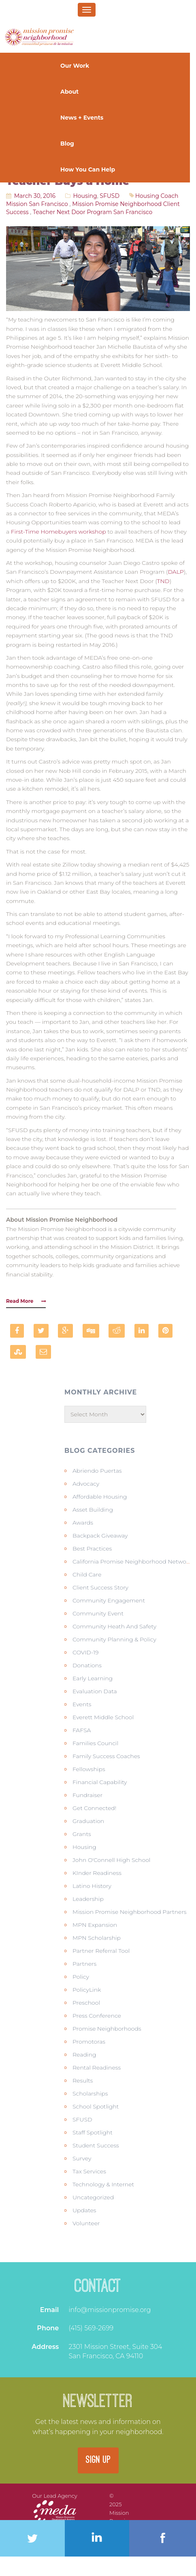 The image size is (196, 2576). What do you see at coordinates (106, 1756) in the screenshot?
I see `Family Success Coaches` at bounding box center [106, 1756].